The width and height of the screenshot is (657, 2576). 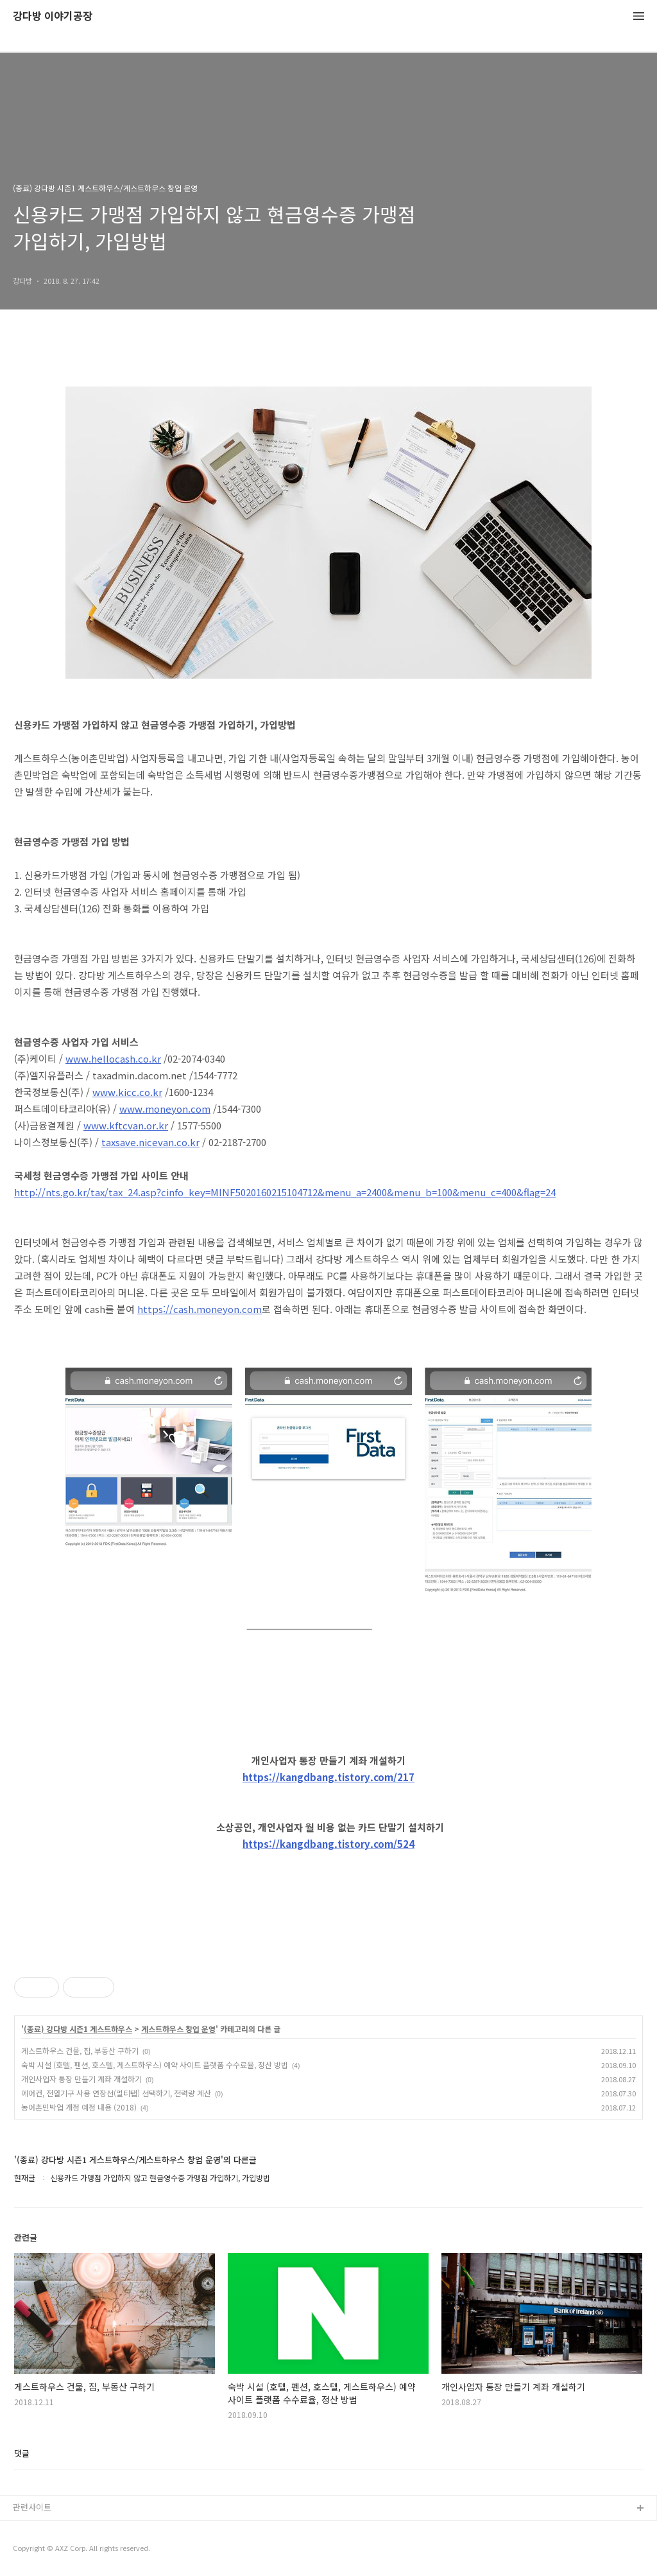 What do you see at coordinates (81, 2078) in the screenshot?
I see `개인사업자 통장 만들기 계좌 개설하기` at bounding box center [81, 2078].